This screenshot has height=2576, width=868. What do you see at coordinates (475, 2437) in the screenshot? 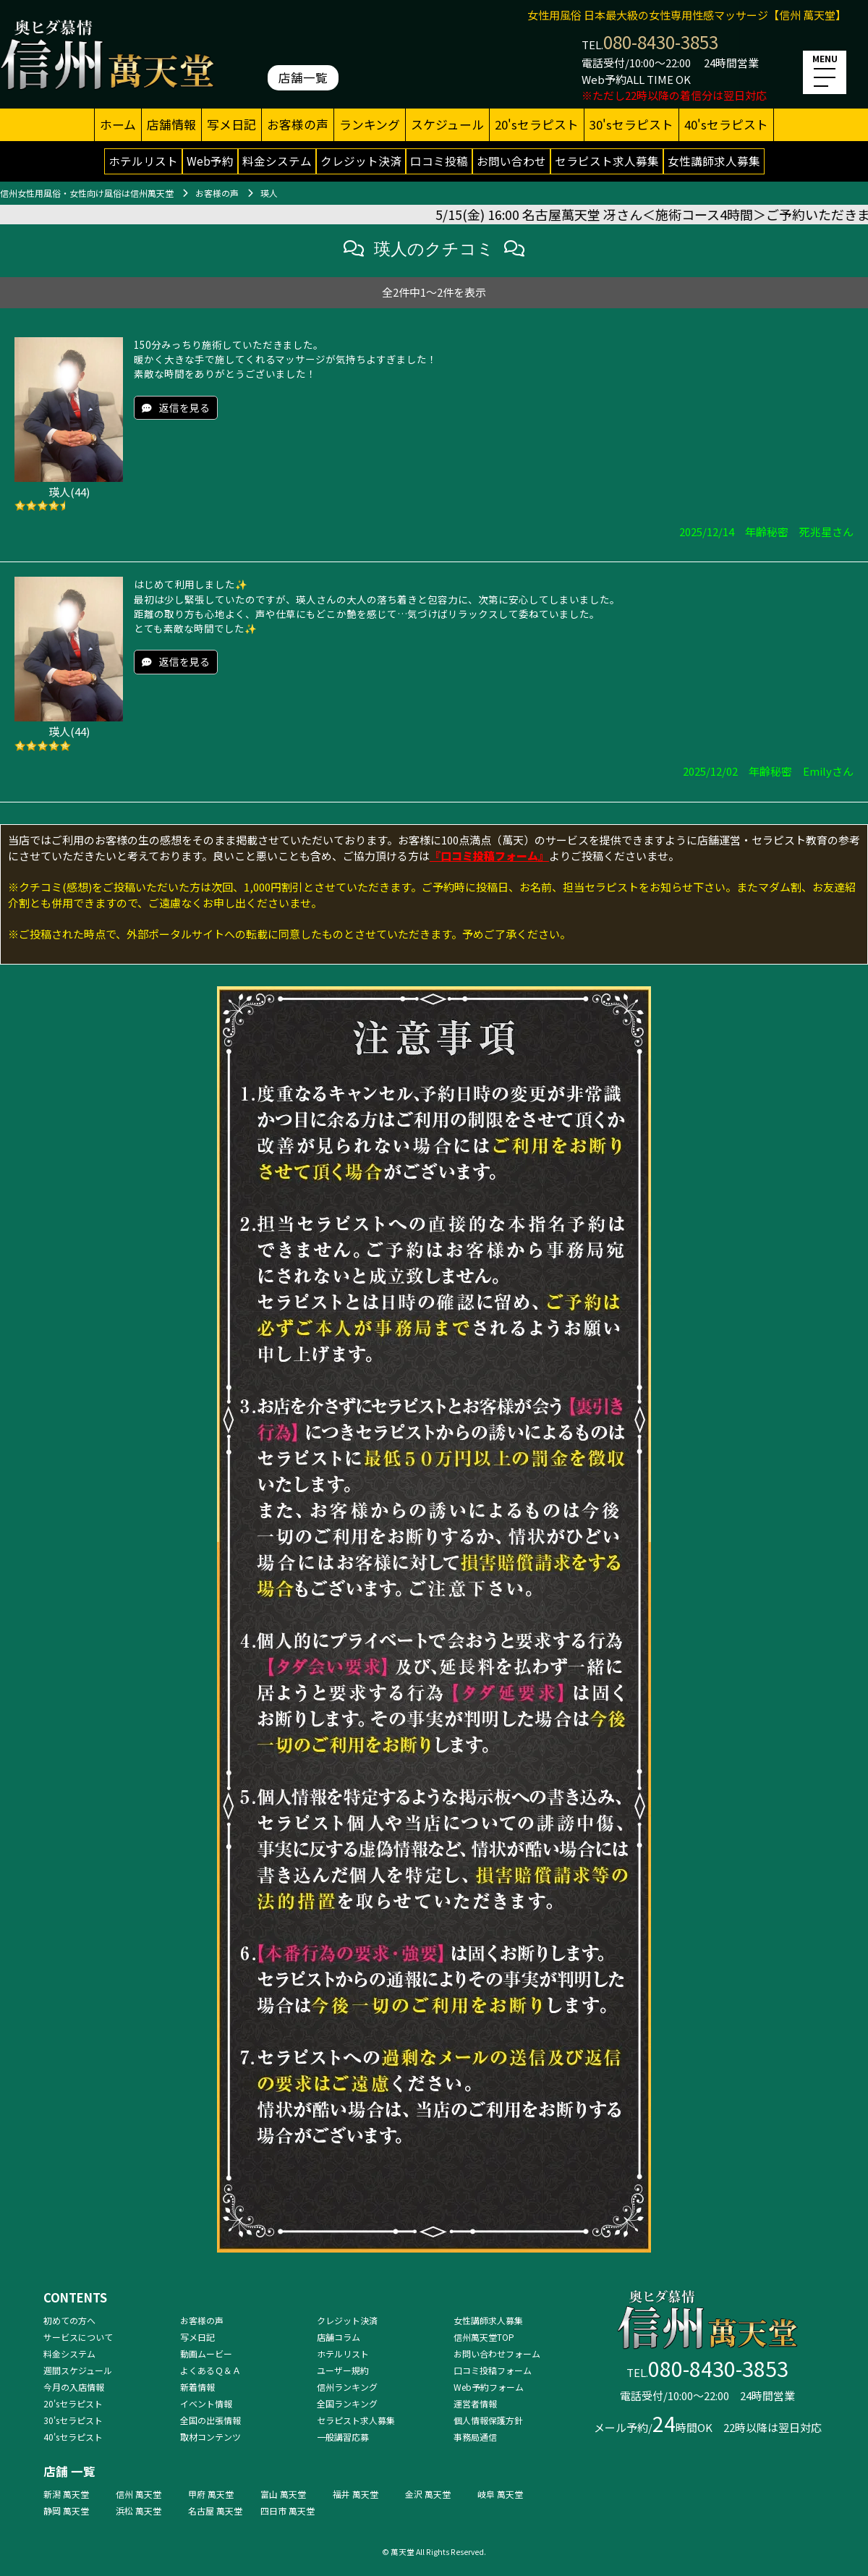
I see `事務局通信` at bounding box center [475, 2437].